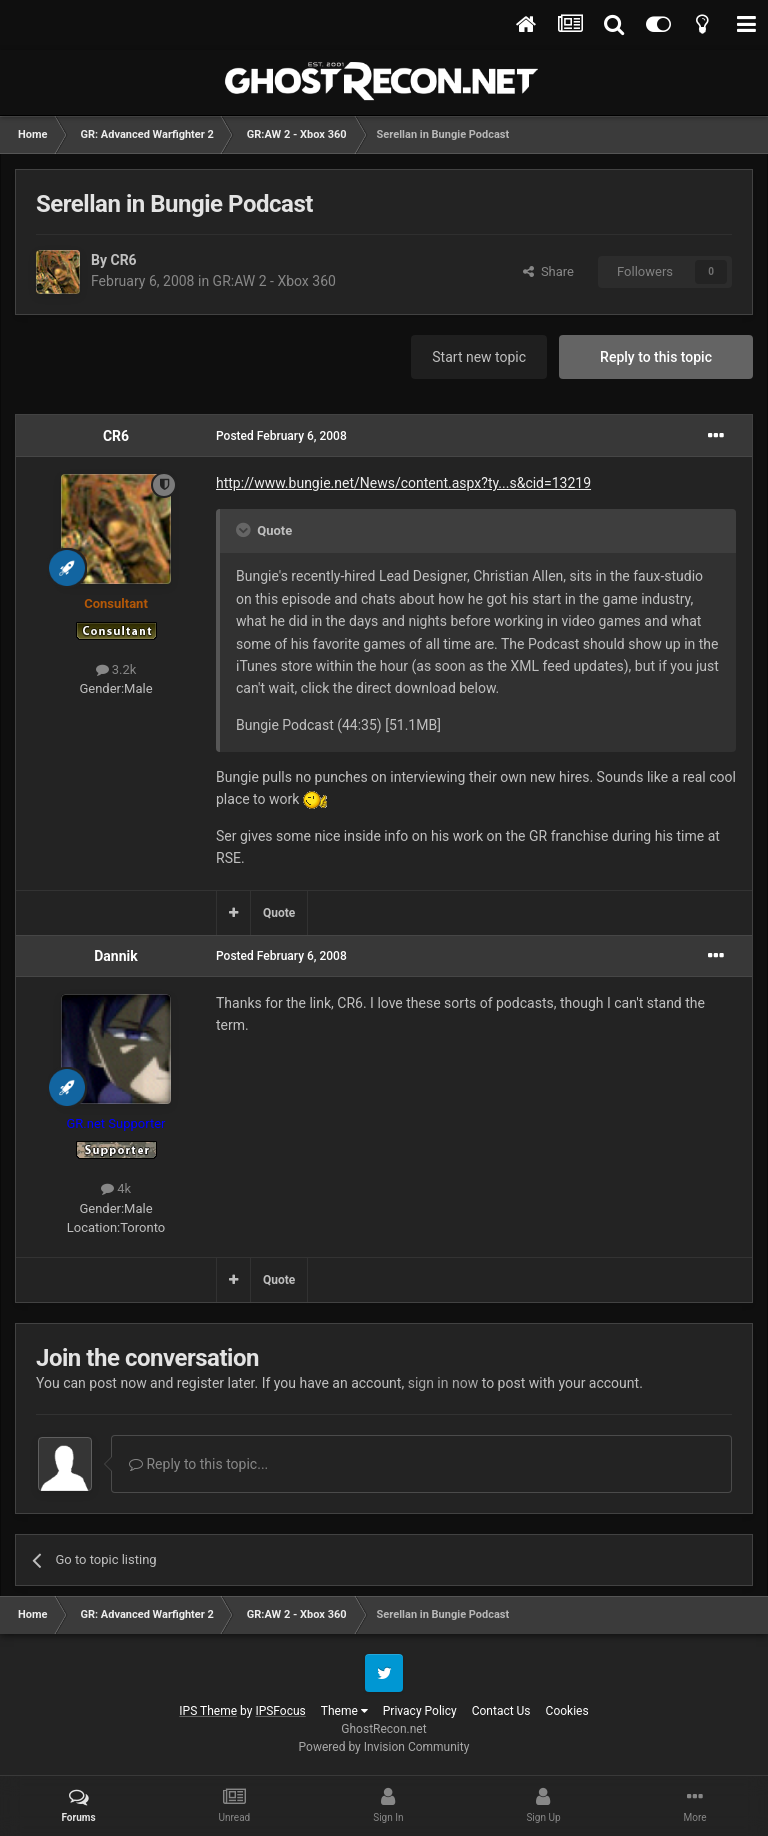 The image size is (768, 1836). I want to click on Privacy Policy, so click(420, 1711).